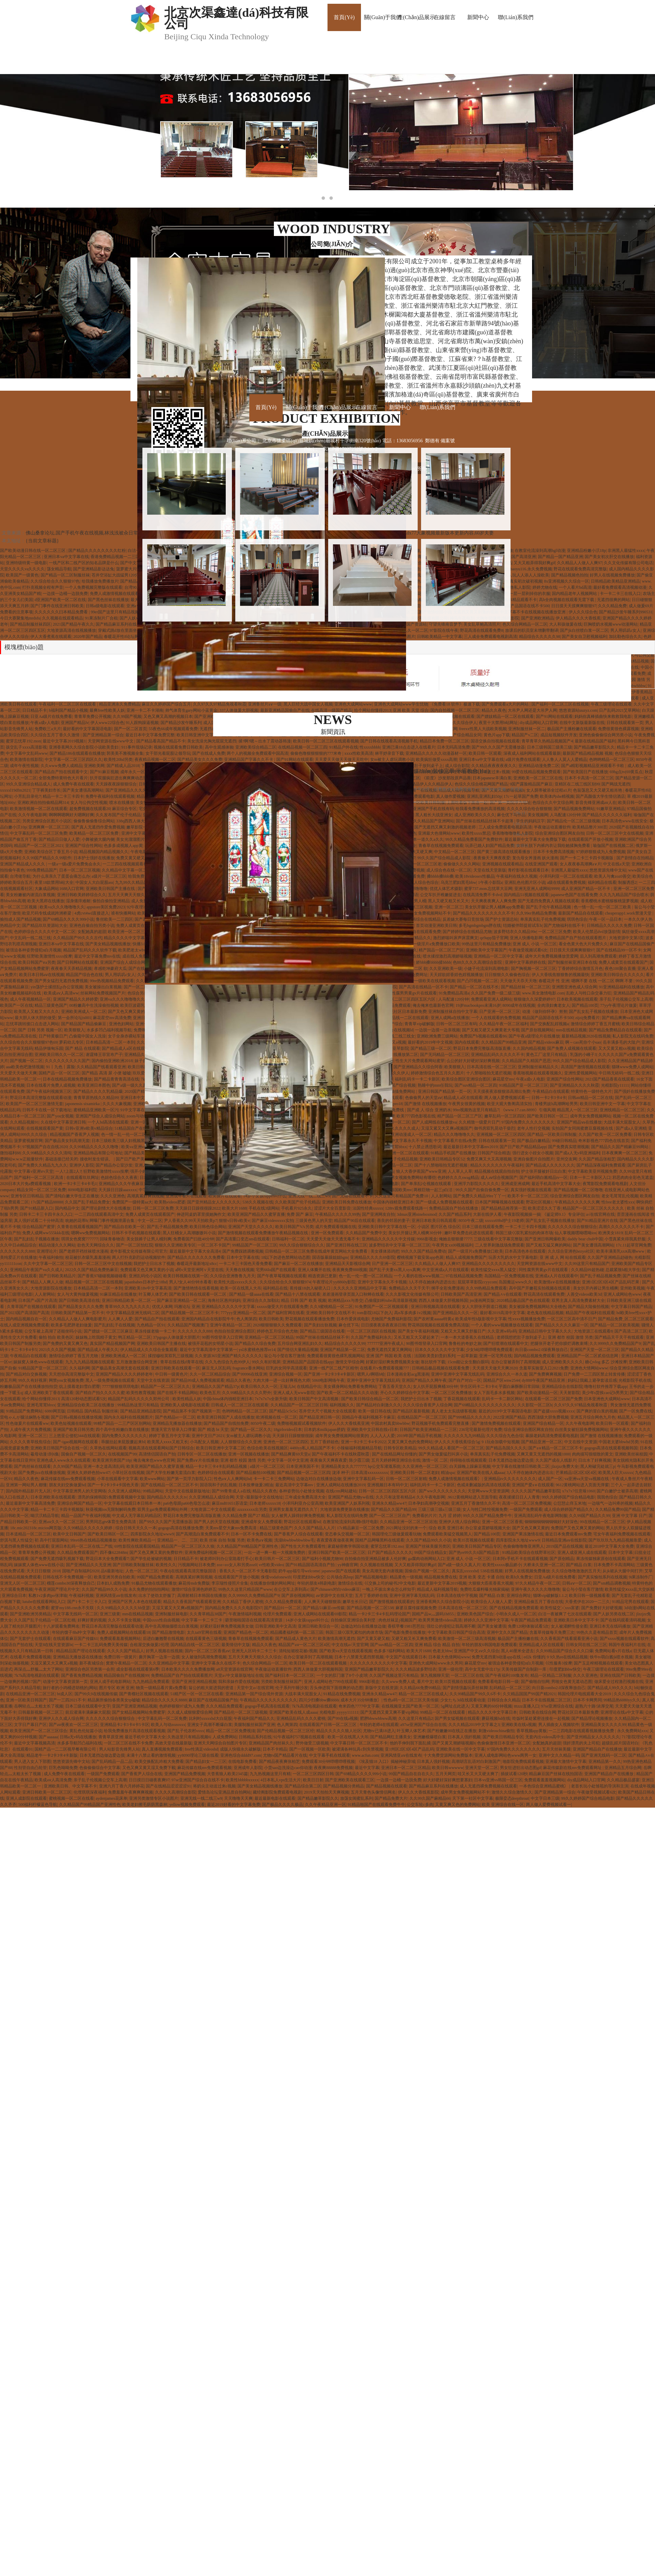  Describe the element at coordinates (550, 1675) in the screenshot. I see `精品一区精品二区制服` at that location.